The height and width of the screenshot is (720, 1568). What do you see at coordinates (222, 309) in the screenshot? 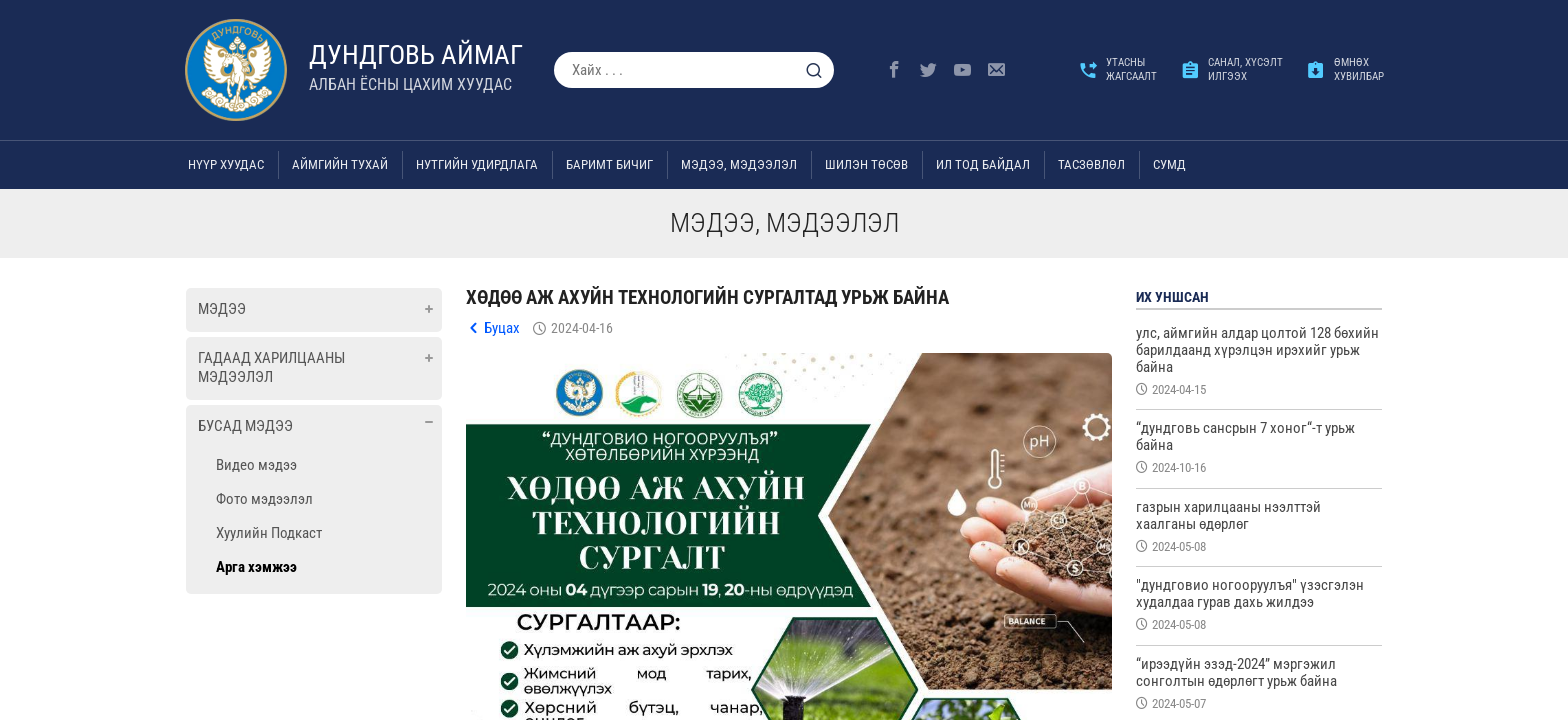
I see `Мэдээ` at bounding box center [222, 309].